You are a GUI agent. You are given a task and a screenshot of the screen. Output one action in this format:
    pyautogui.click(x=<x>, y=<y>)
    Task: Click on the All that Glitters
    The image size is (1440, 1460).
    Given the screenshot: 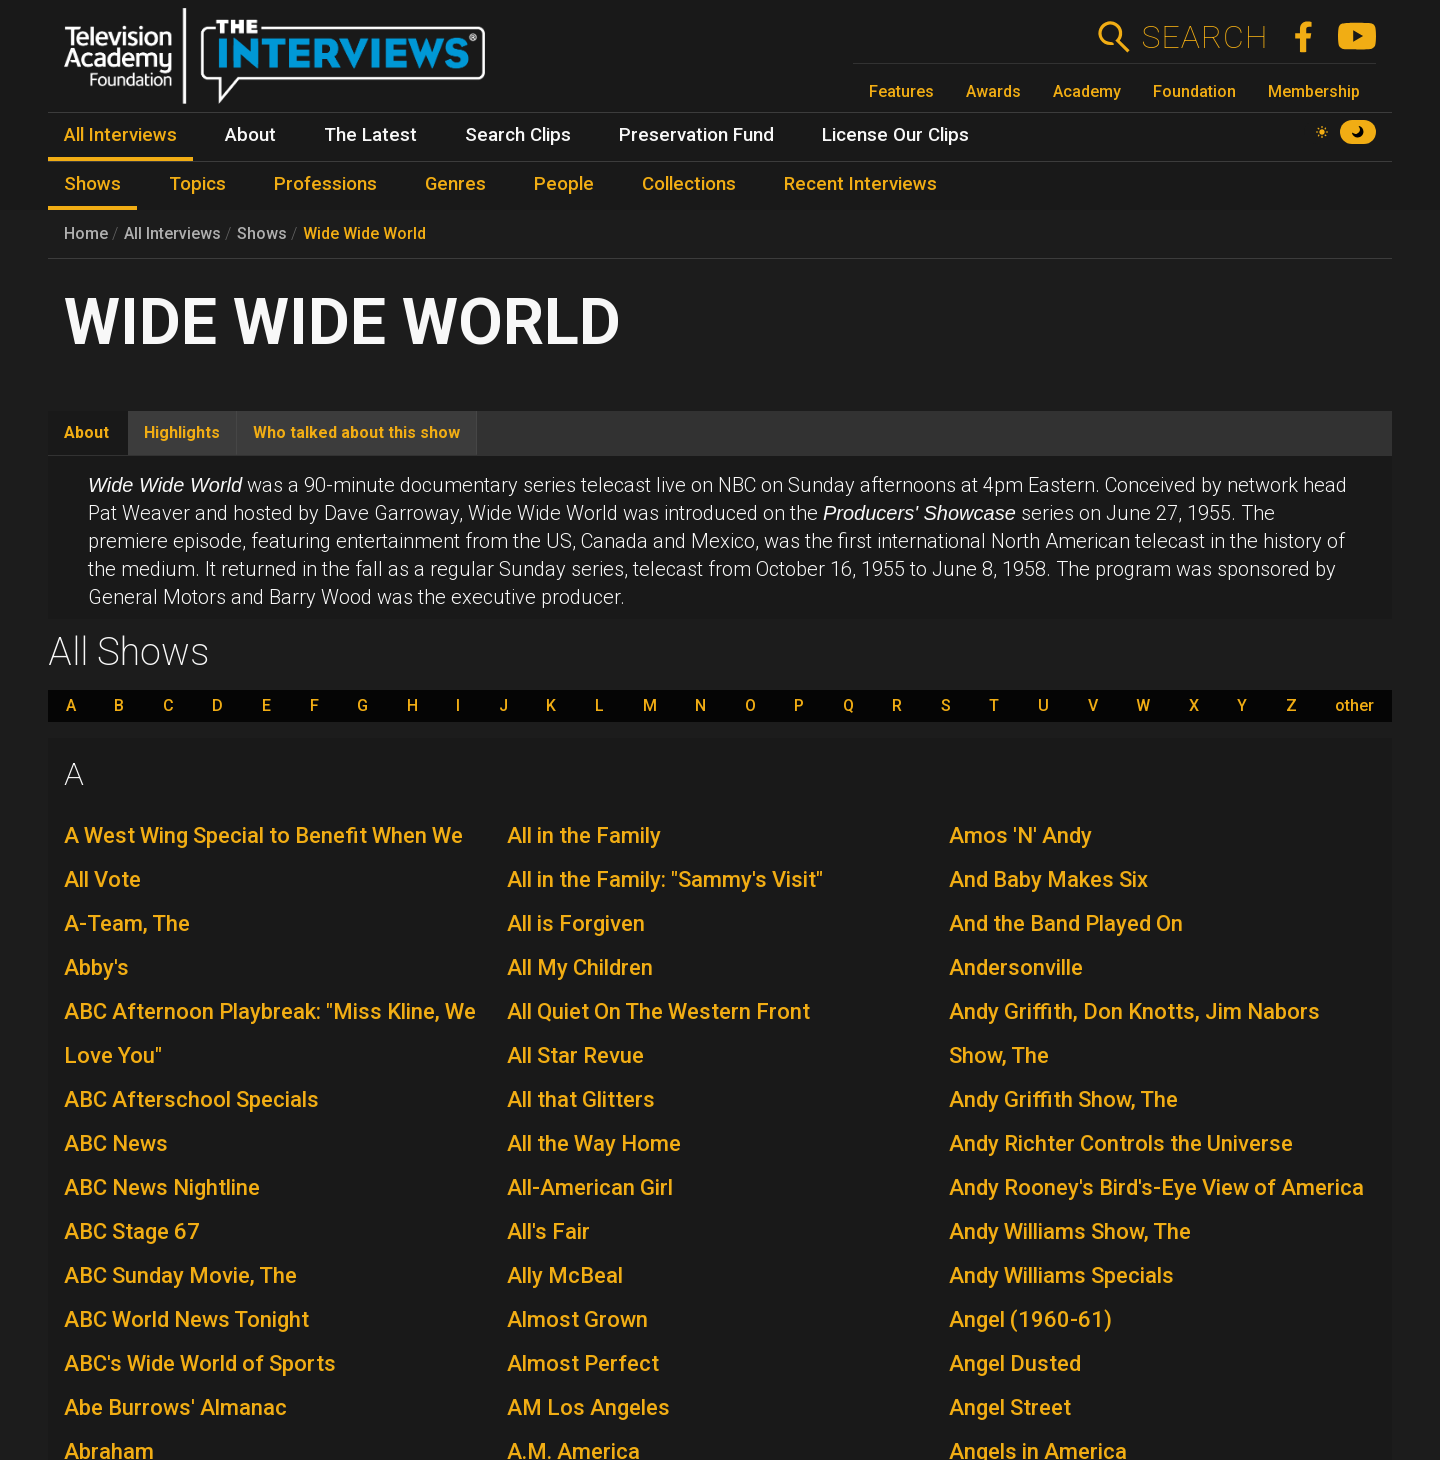 What is the action you would take?
    pyautogui.click(x=581, y=1099)
    